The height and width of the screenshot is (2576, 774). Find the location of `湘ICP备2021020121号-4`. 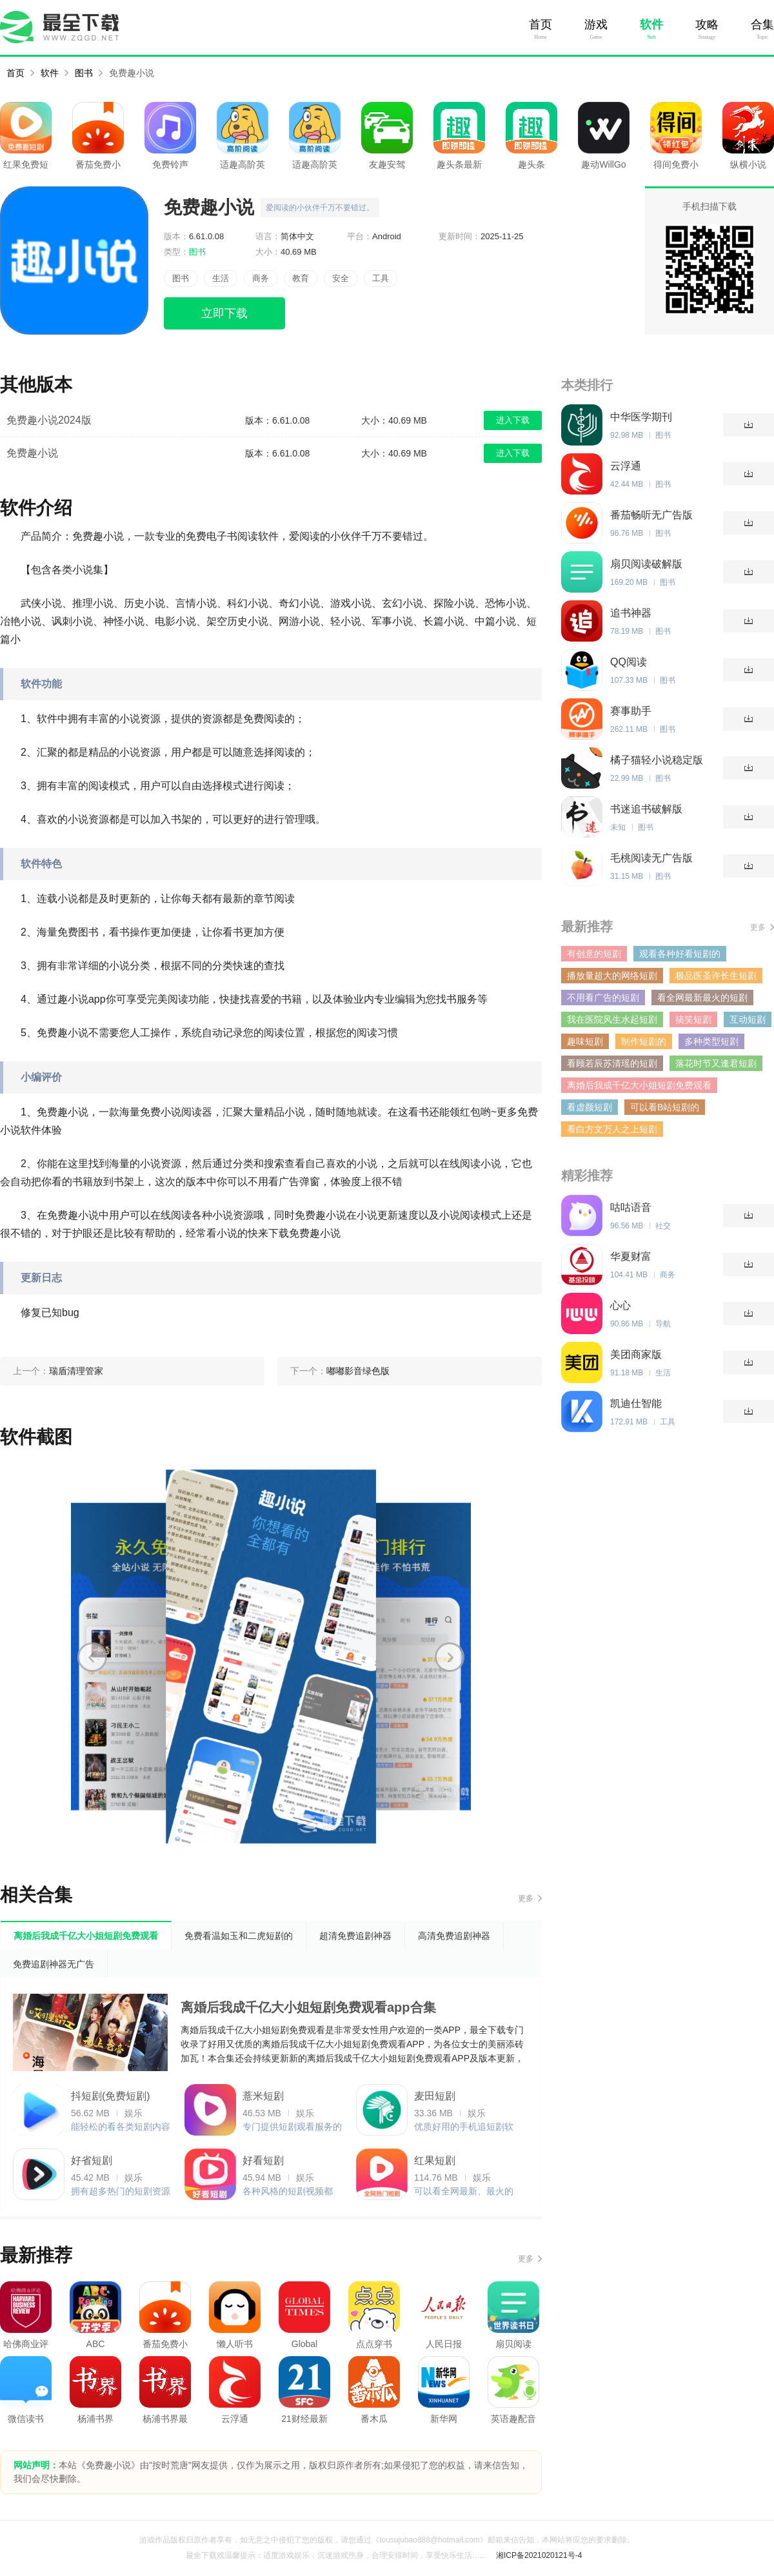

湘ICP备2021020121号-4 is located at coordinates (539, 2555).